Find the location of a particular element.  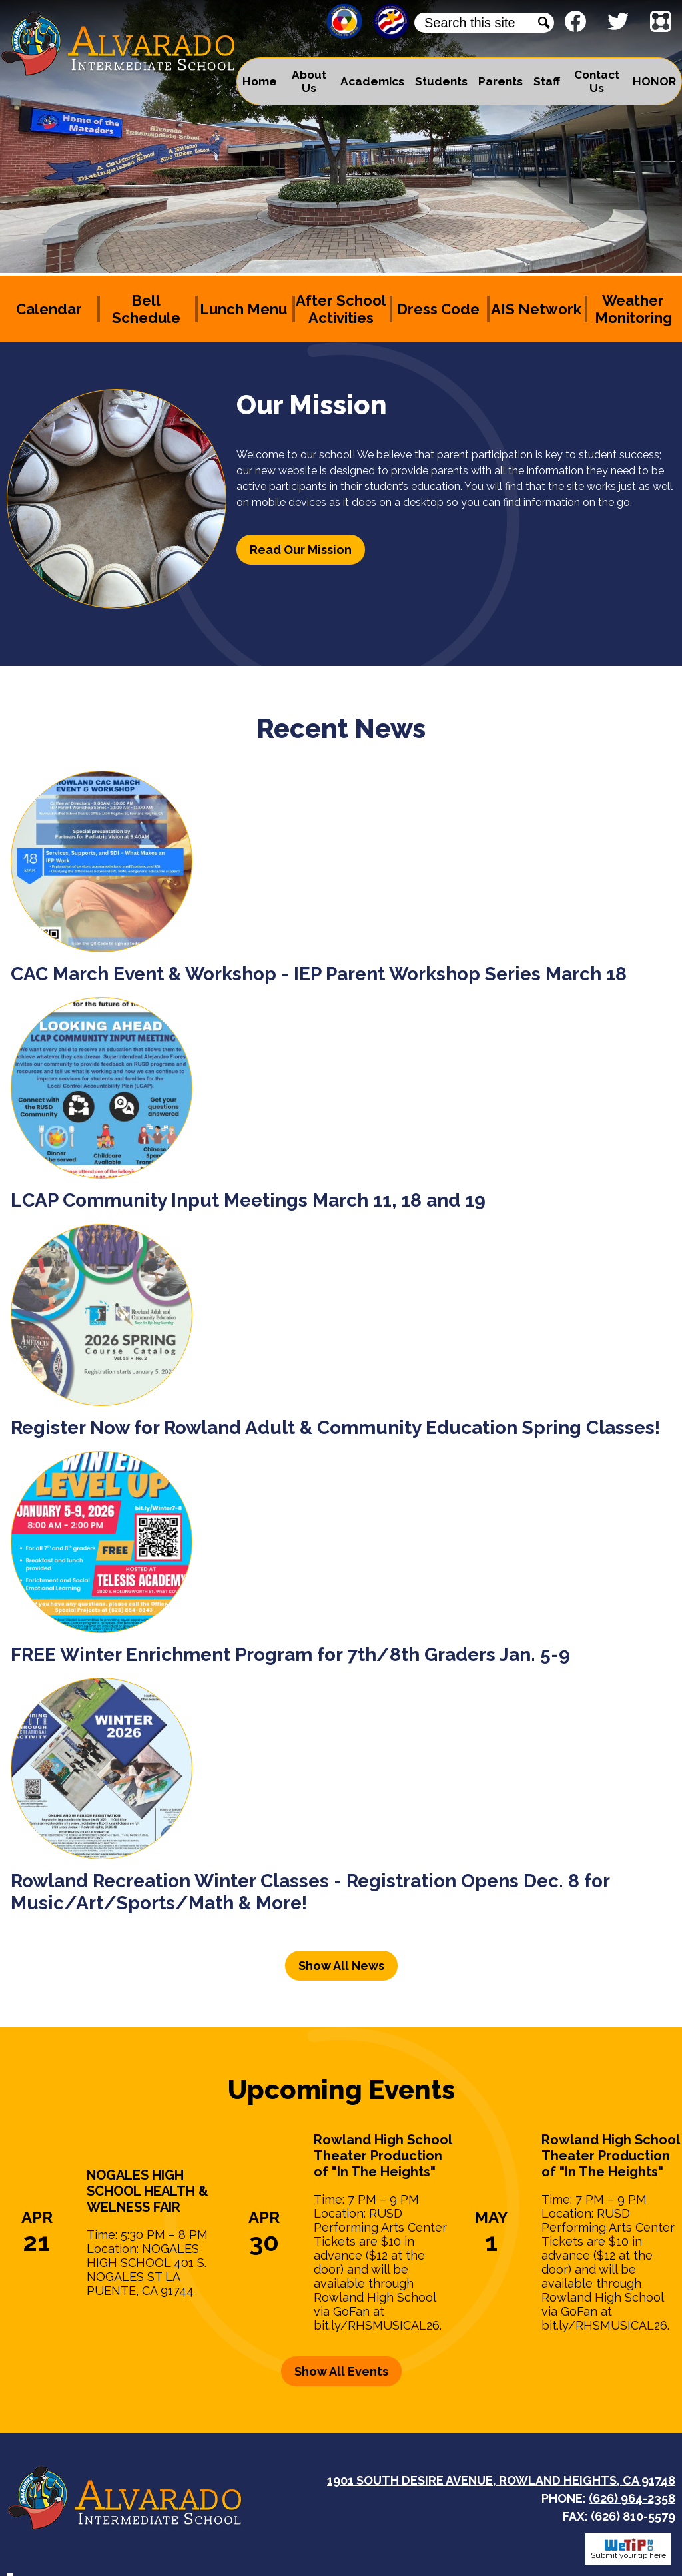

NOGALES HIGH SCHOOL HEALTH & WELNESS FAIR is located at coordinates (147, 2191).